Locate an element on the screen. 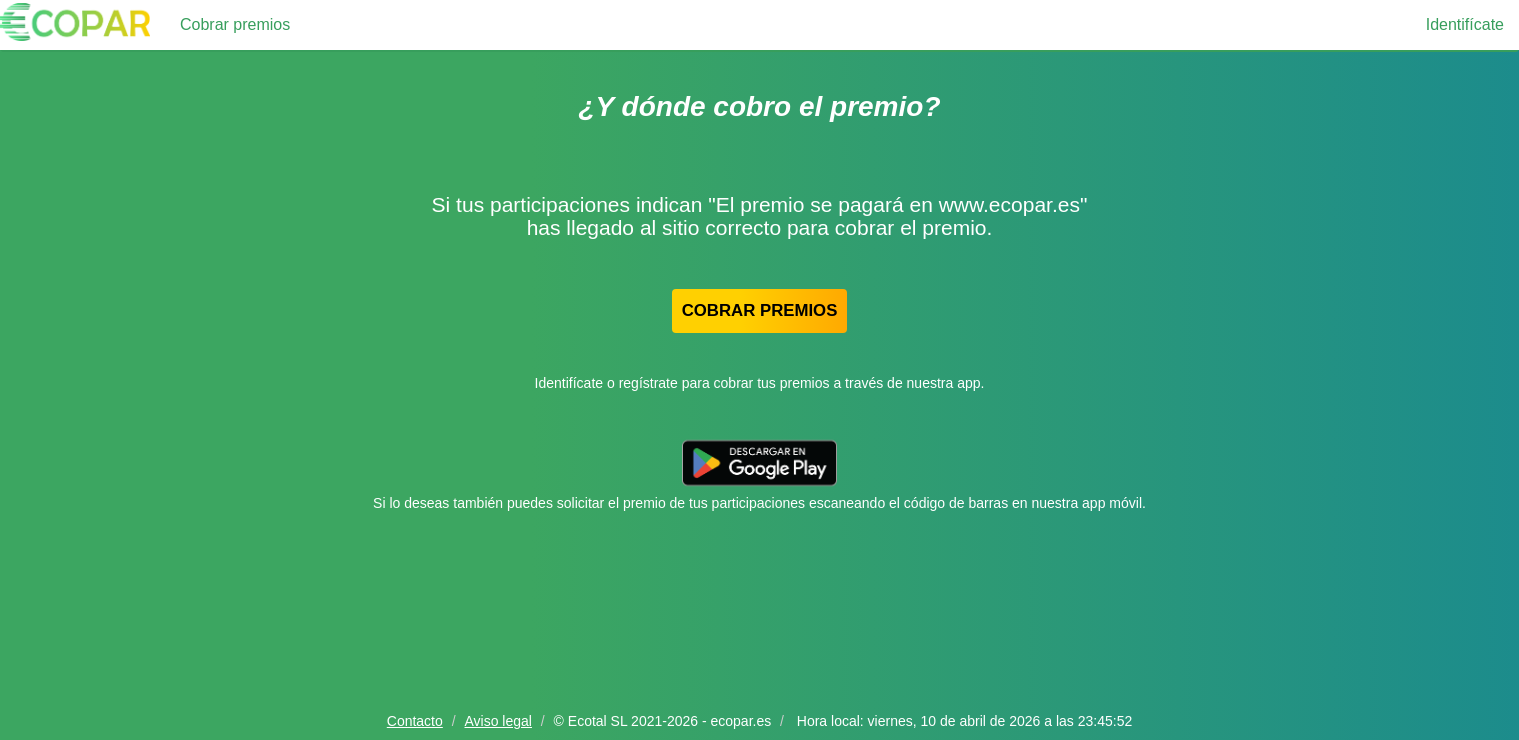 The image size is (1519, 740). Contacto is located at coordinates (415, 721).